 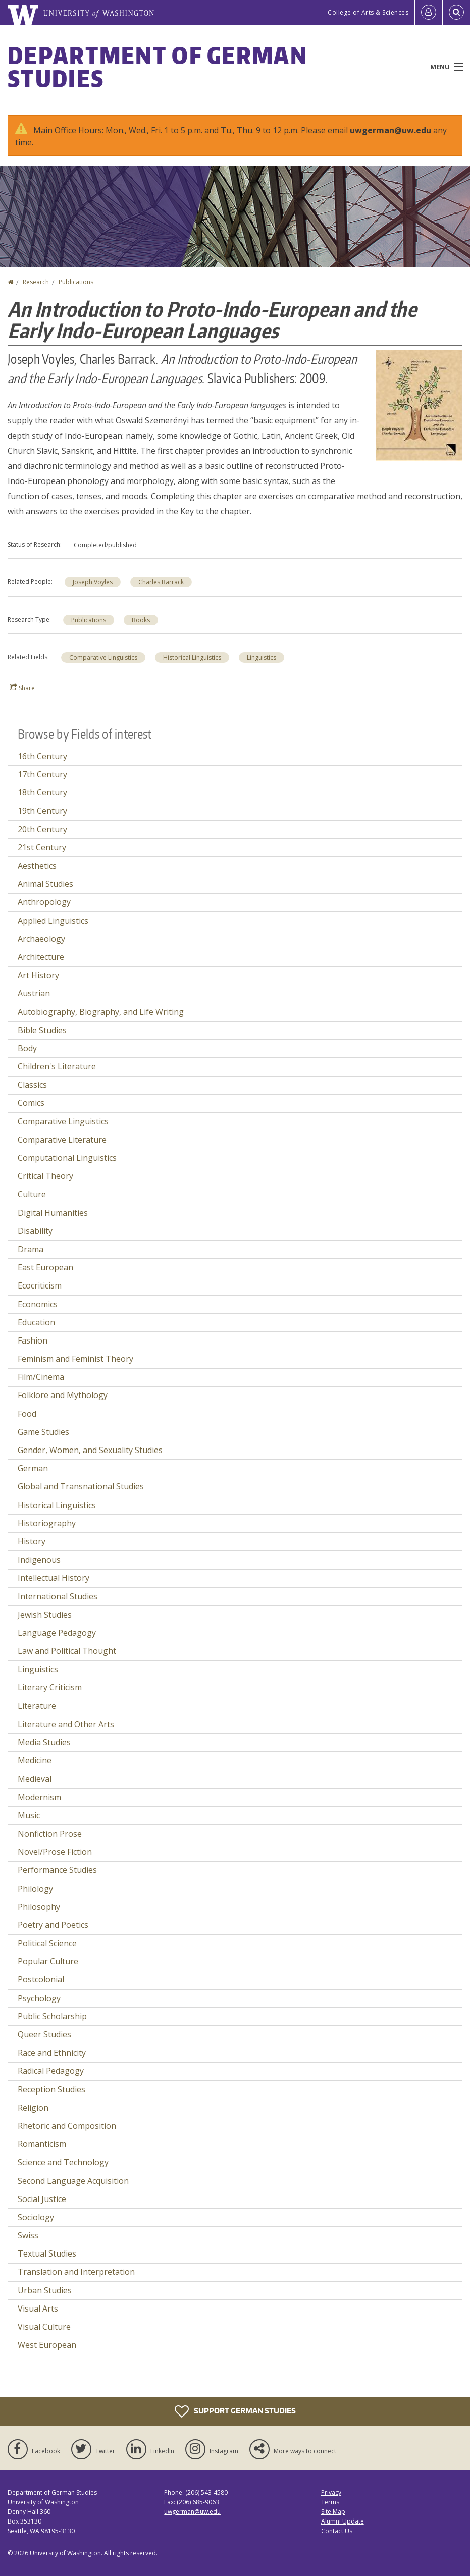 I want to click on Popular Culture, so click(x=48, y=1961).